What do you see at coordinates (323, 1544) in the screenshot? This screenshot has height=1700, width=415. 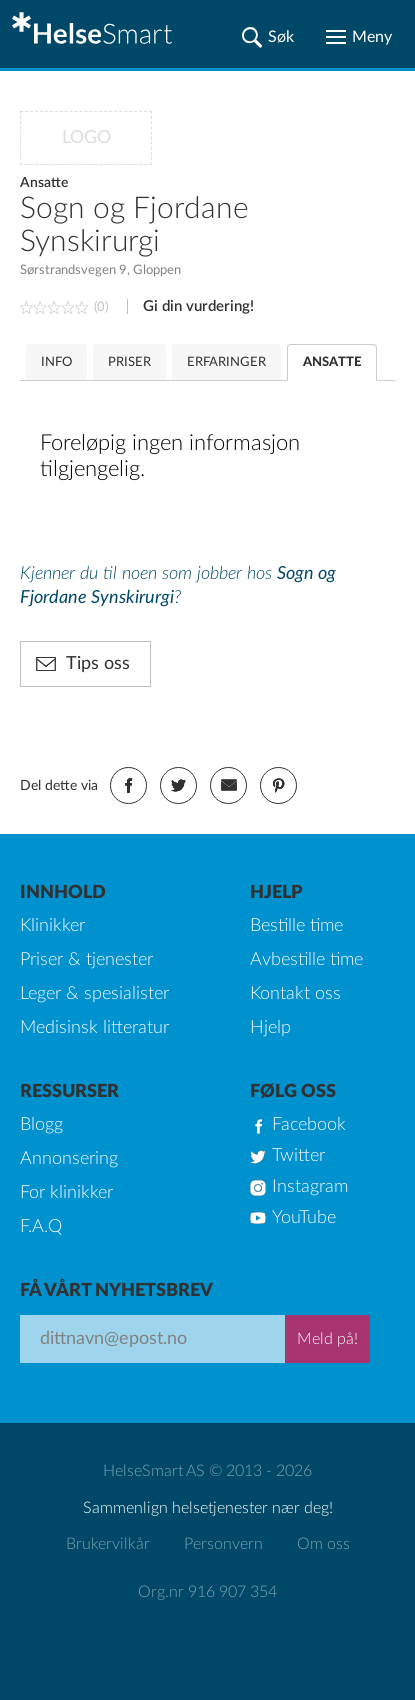 I see `Om oss` at bounding box center [323, 1544].